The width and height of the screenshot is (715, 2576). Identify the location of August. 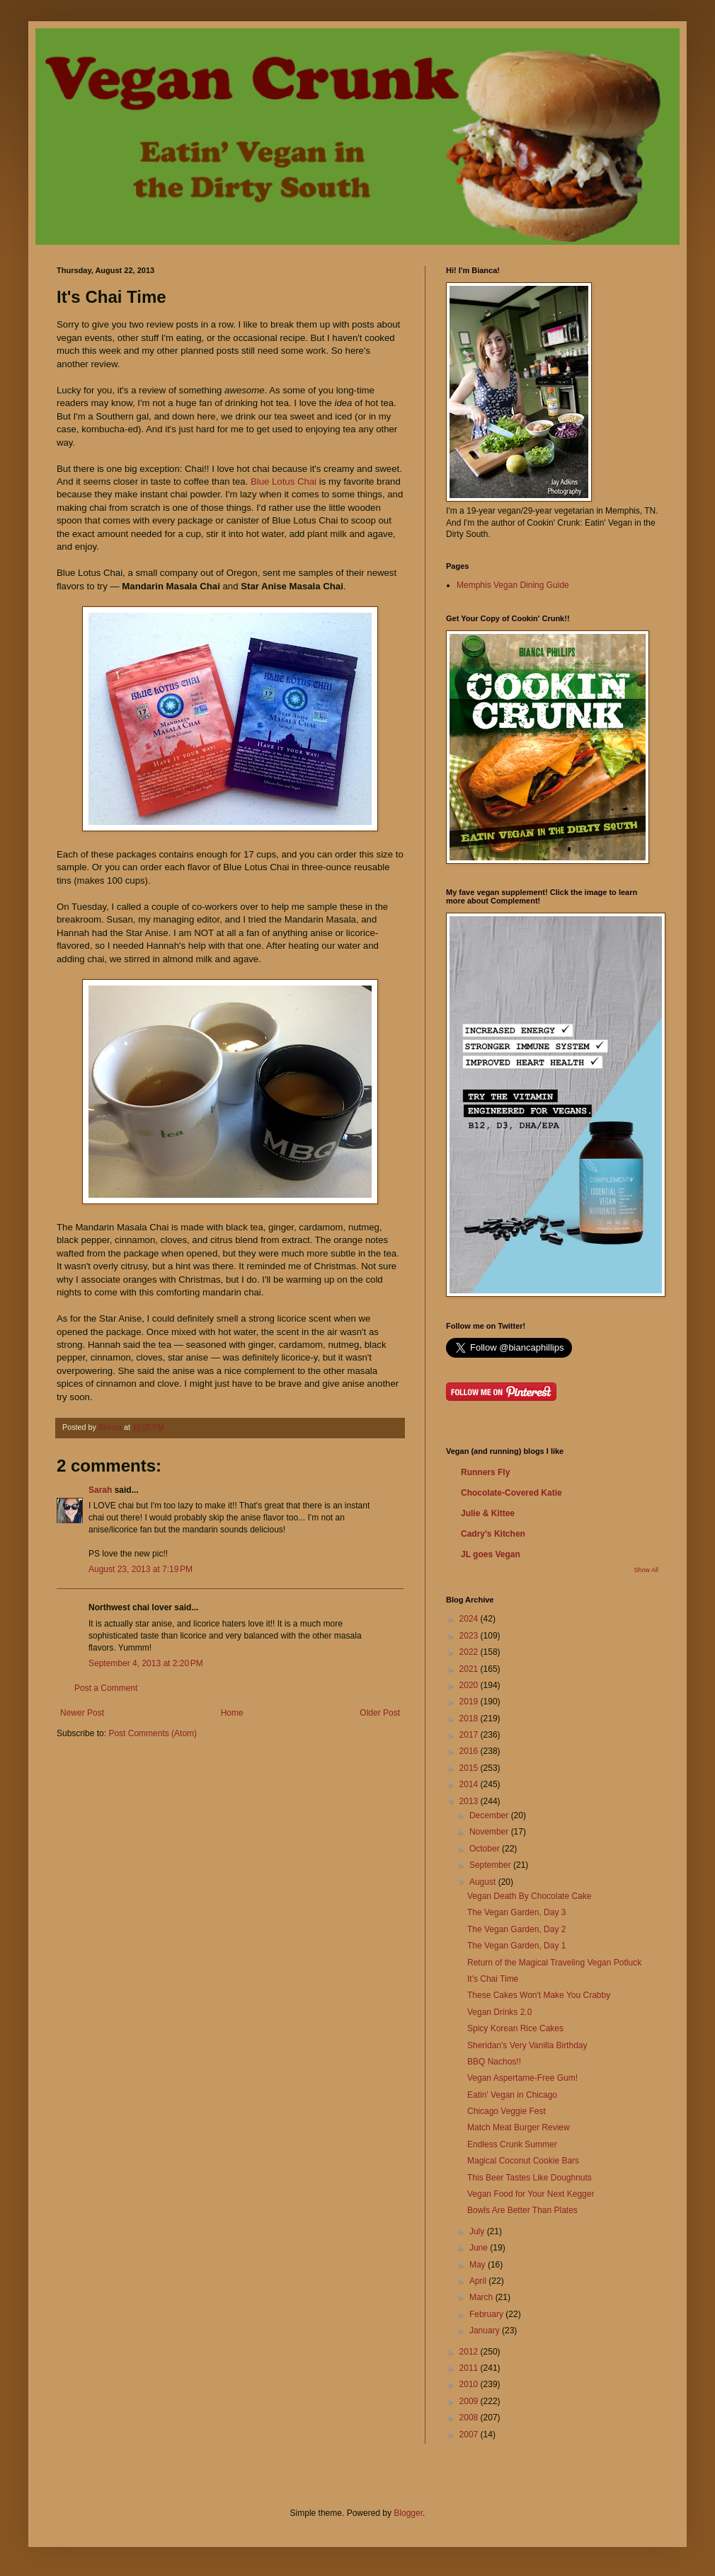
(483, 1882).